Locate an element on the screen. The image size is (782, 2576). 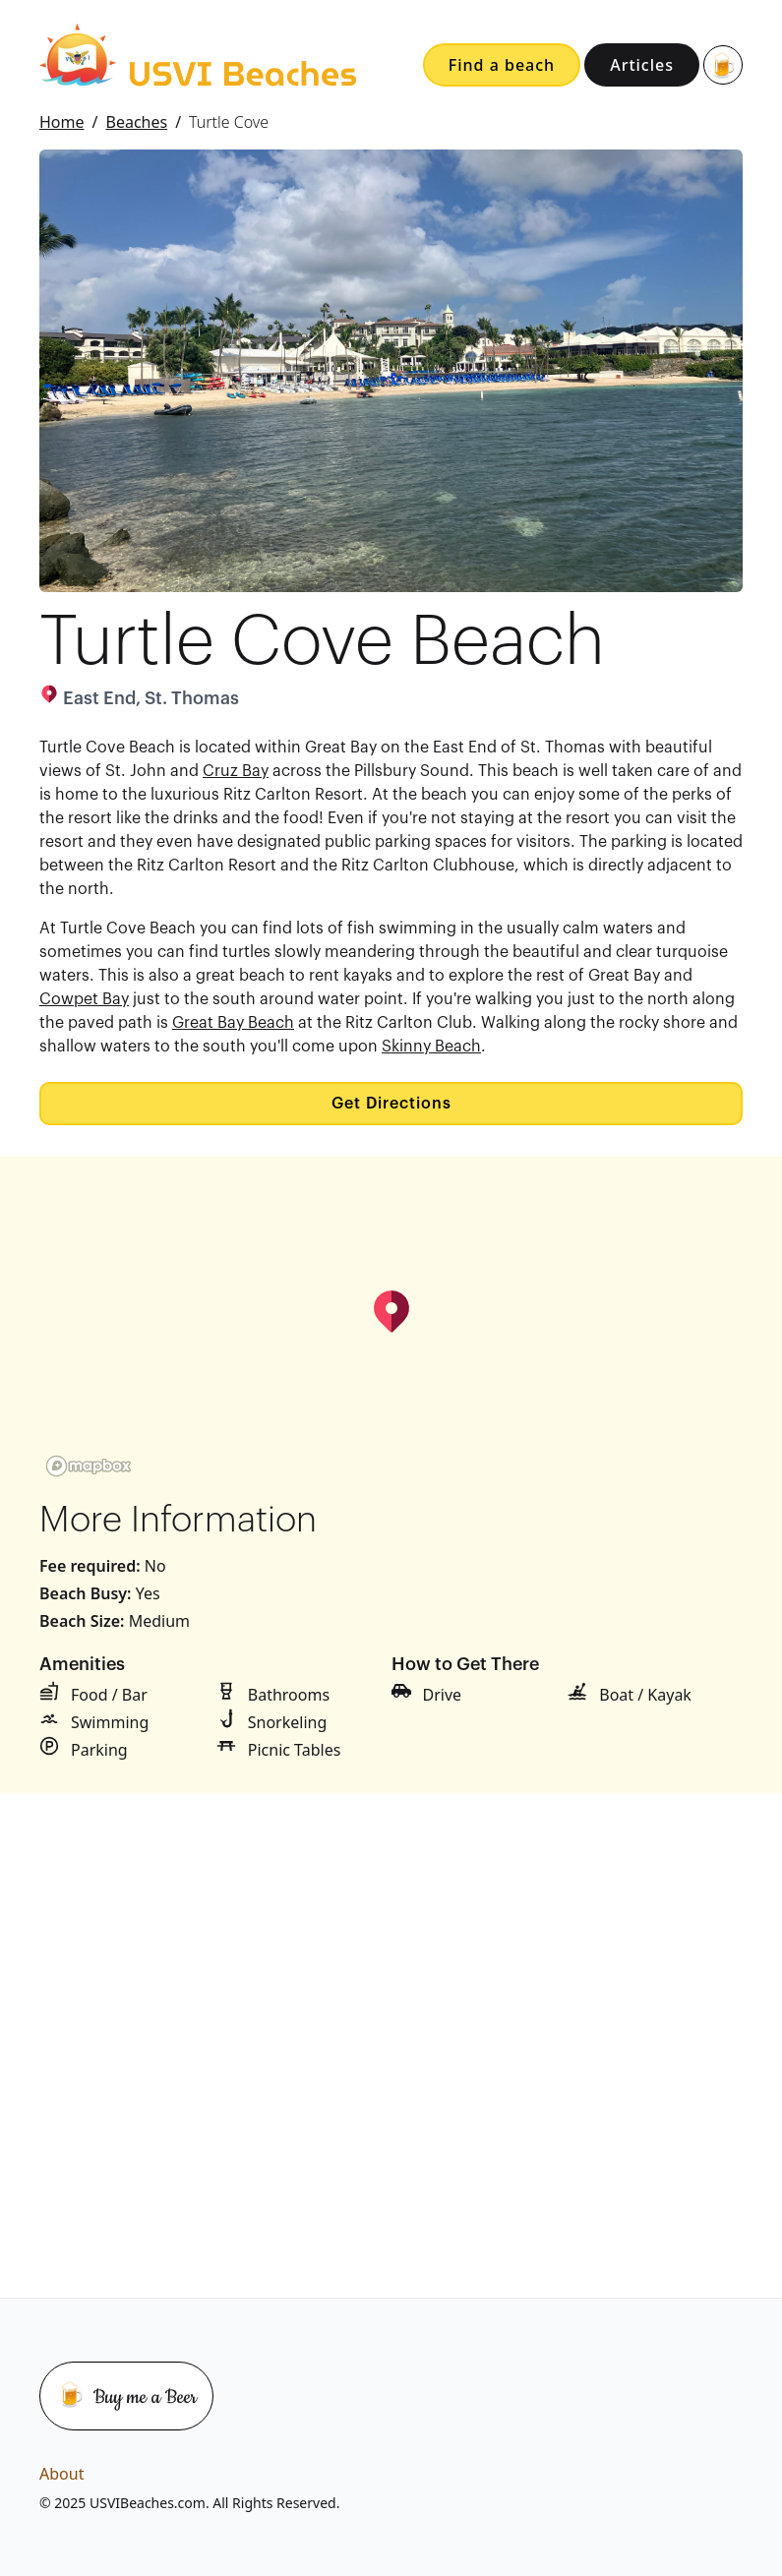
About is located at coordinates (61, 2474).